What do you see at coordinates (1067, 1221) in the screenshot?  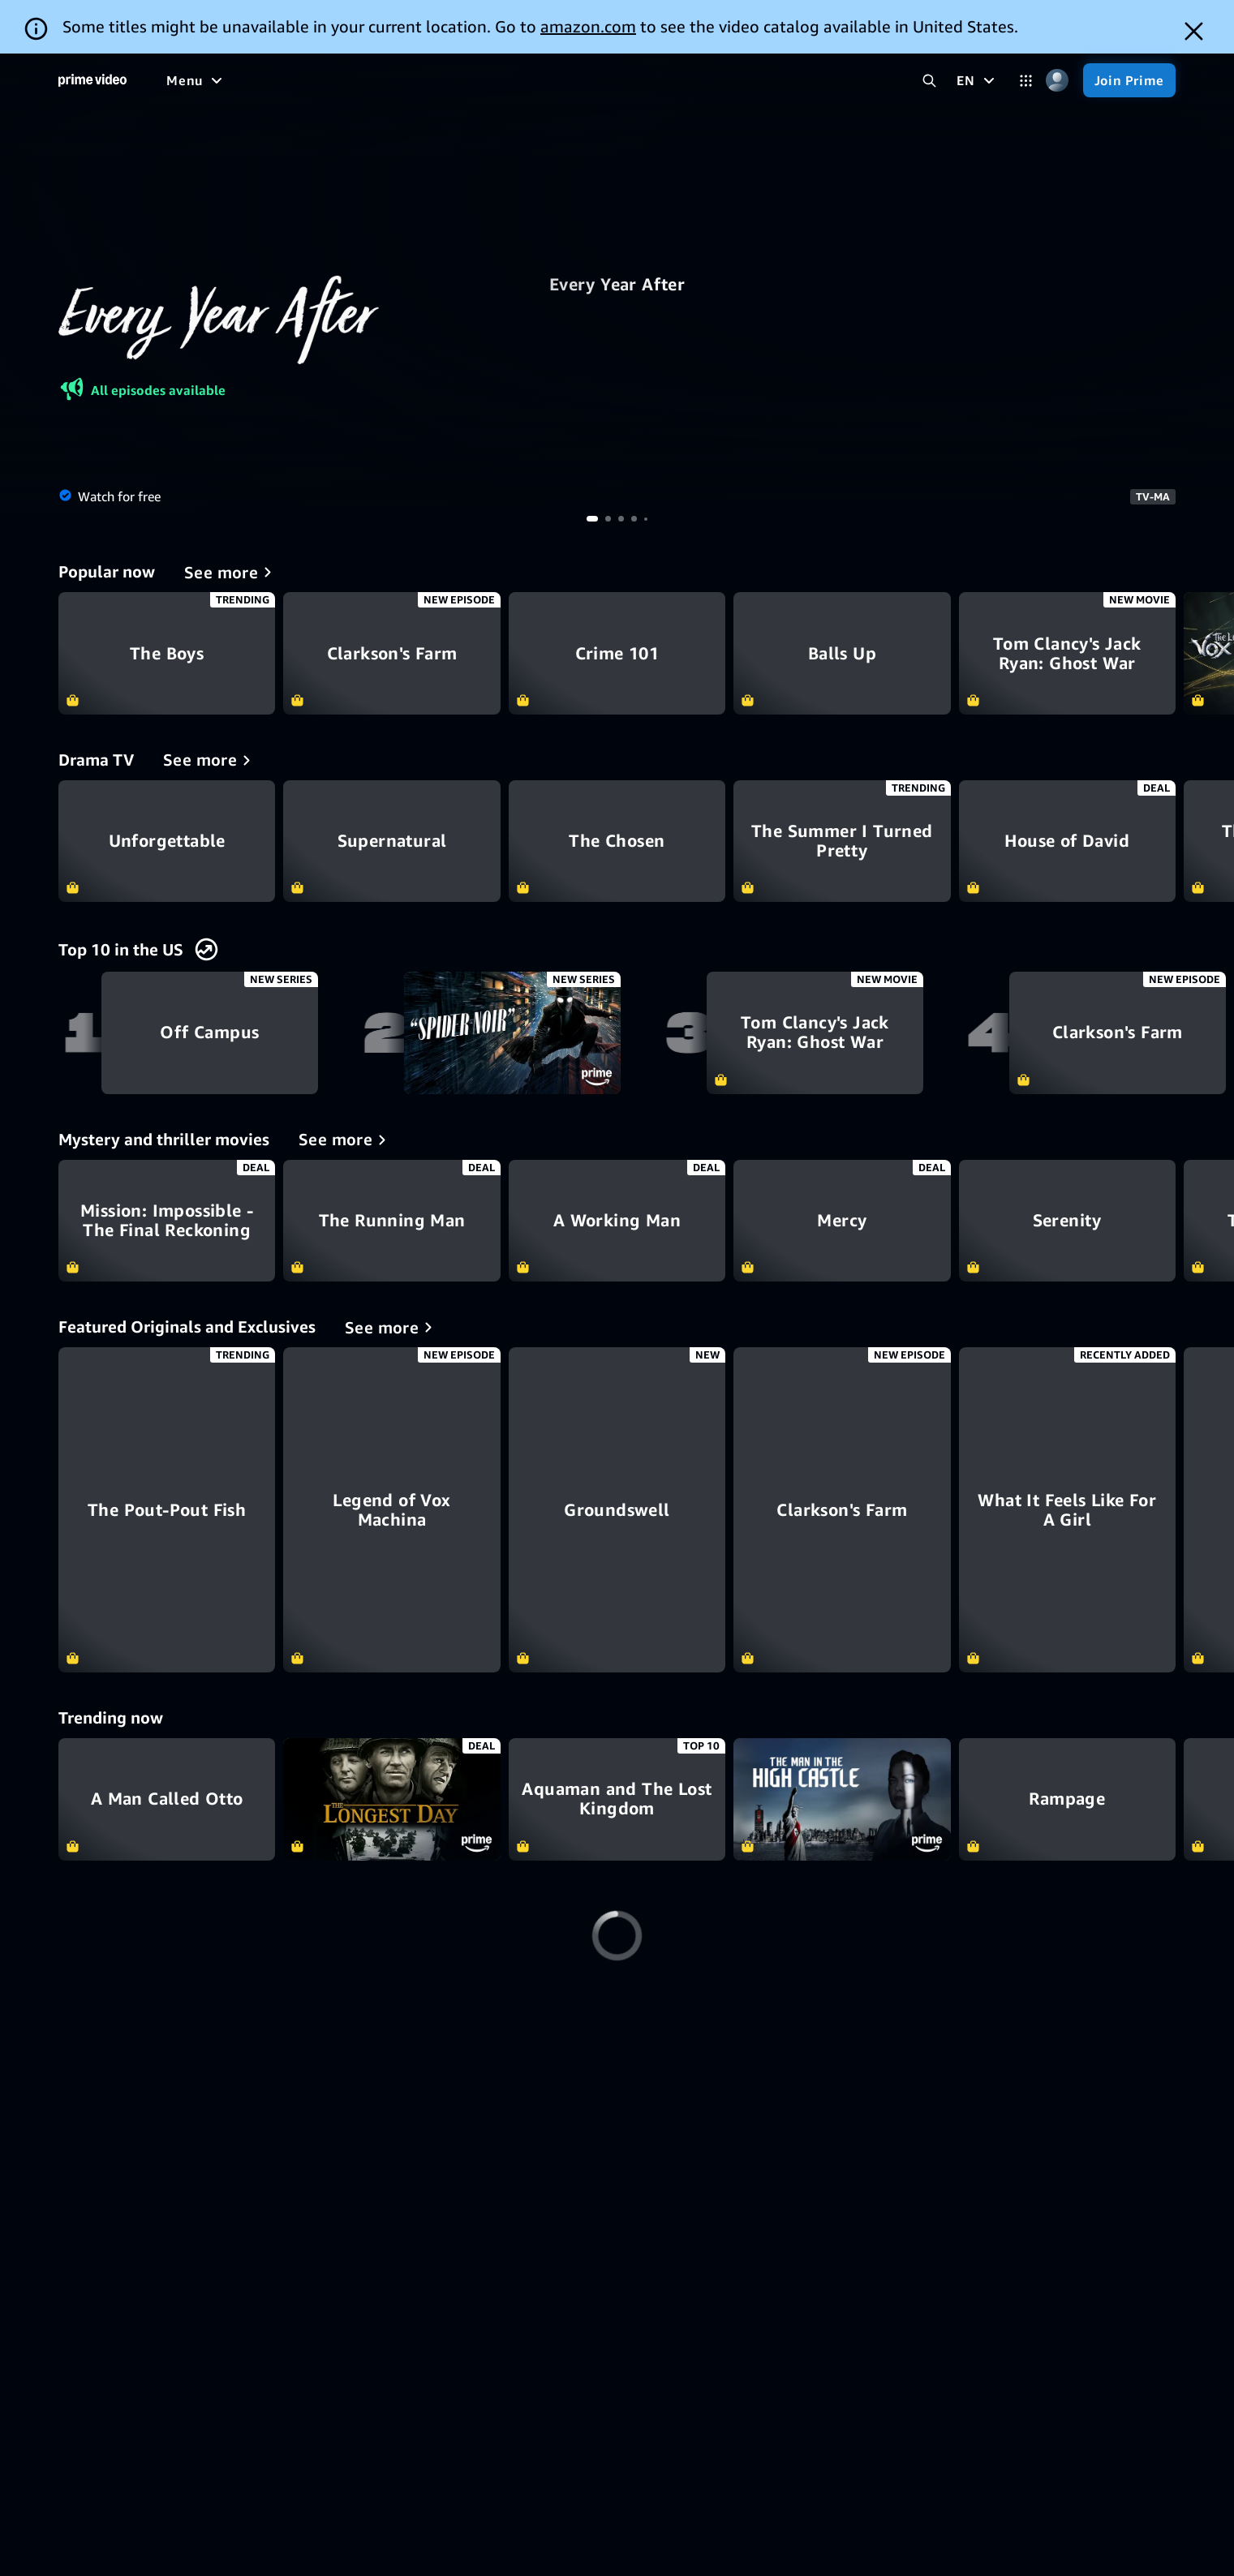 I see `Serenity` at bounding box center [1067, 1221].